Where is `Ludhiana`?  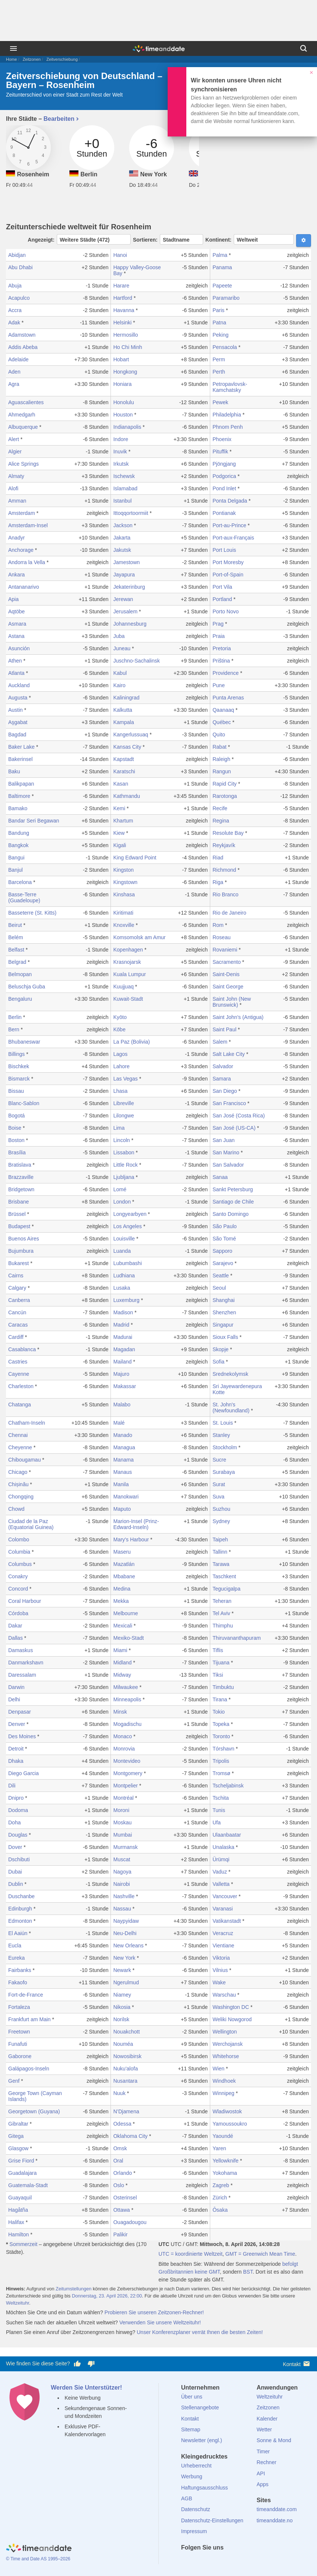 Ludhiana is located at coordinates (124, 1275).